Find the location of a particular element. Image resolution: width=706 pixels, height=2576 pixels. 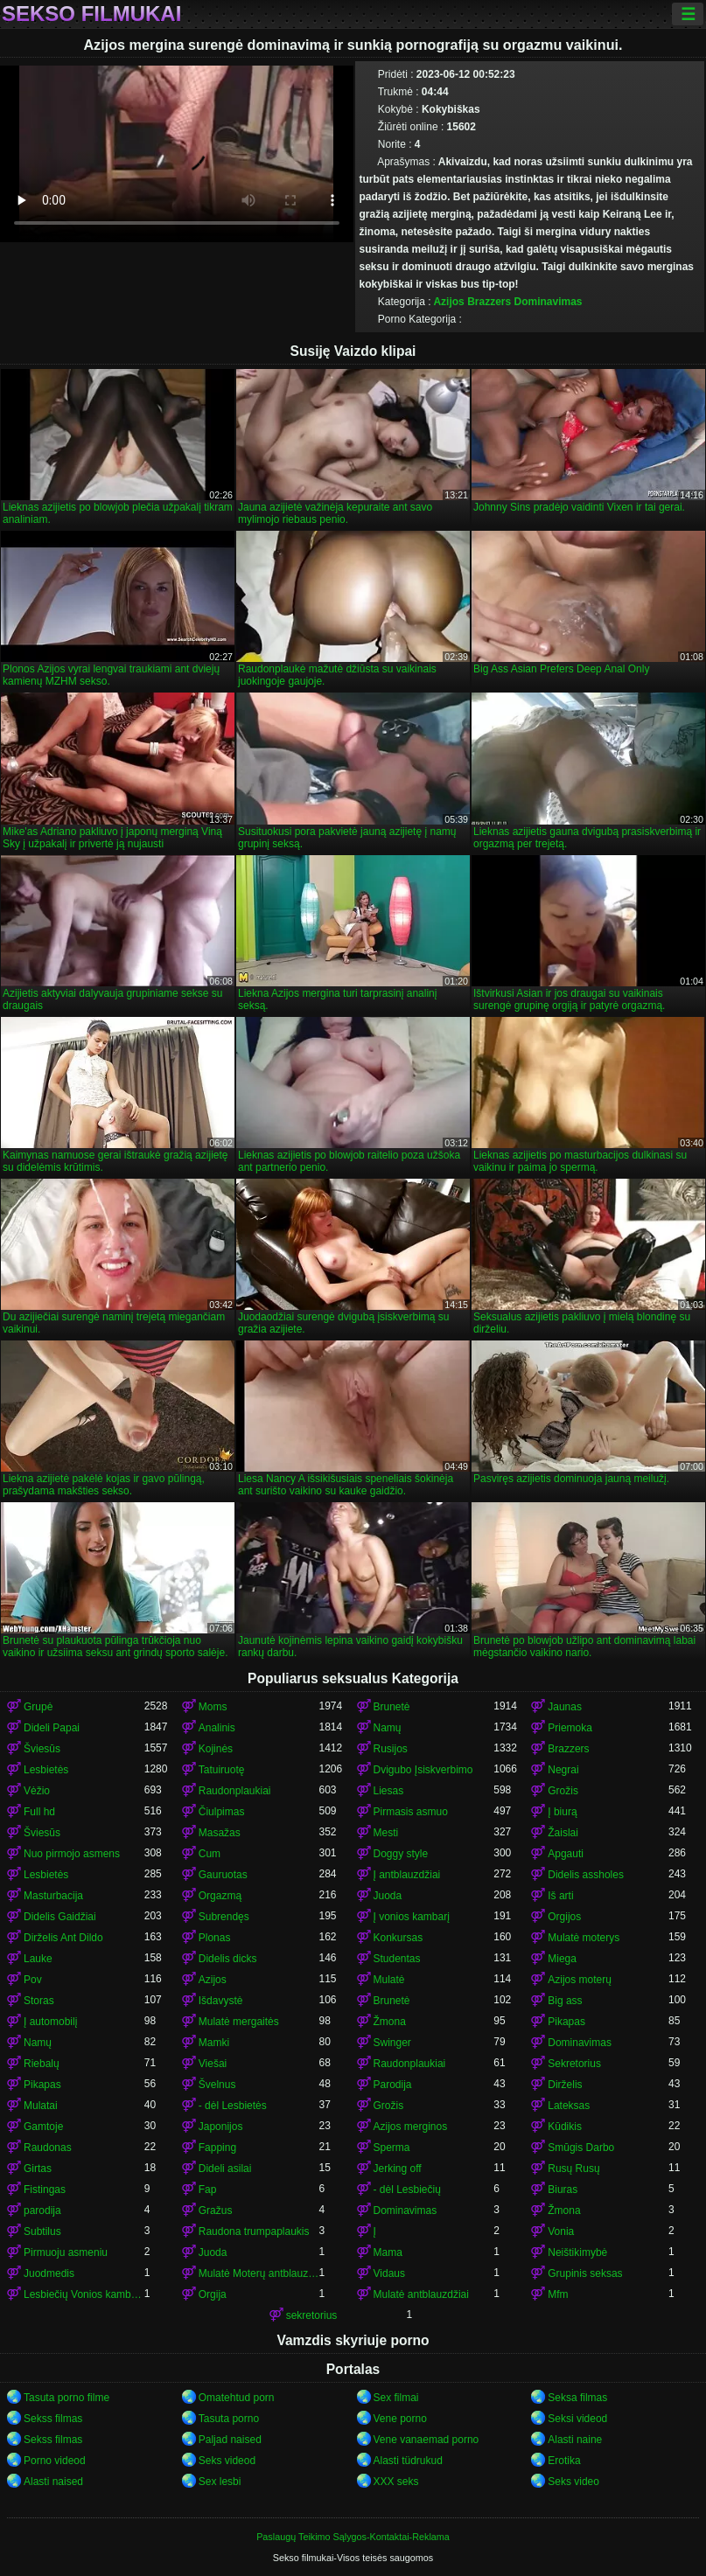

parodija is located at coordinates (42, 2210).